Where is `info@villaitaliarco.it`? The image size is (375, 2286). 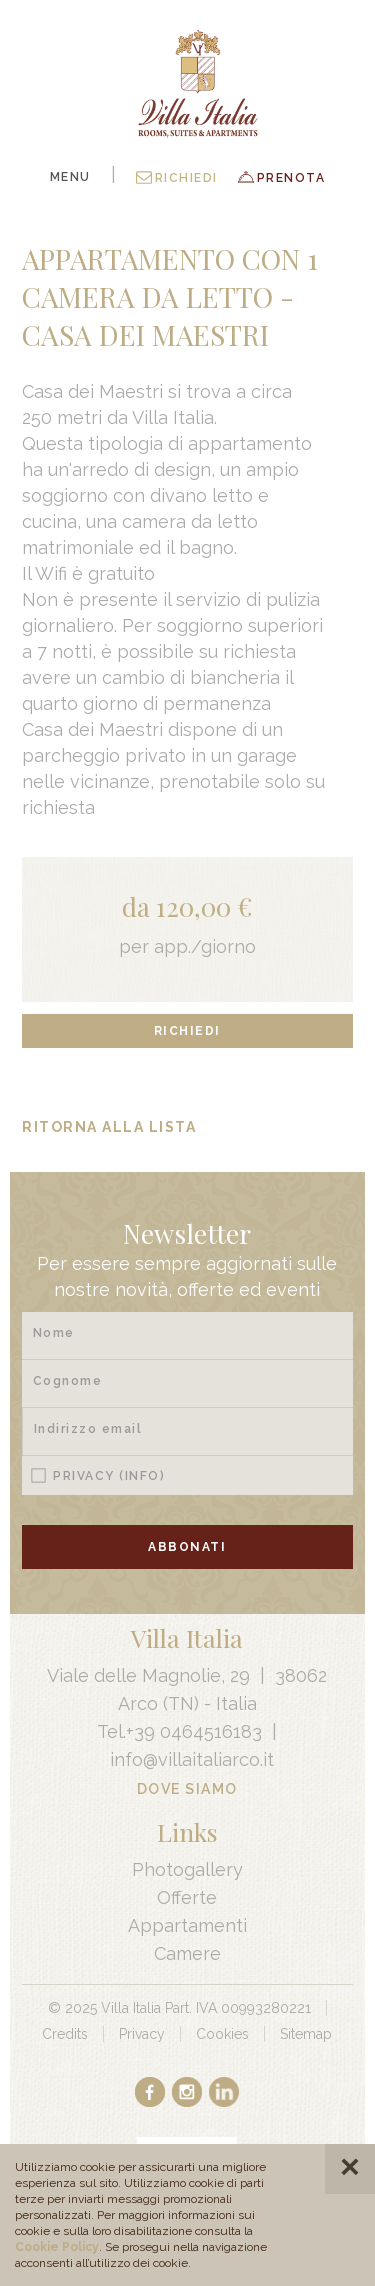
info@villaitaliarco.it is located at coordinates (192, 1759).